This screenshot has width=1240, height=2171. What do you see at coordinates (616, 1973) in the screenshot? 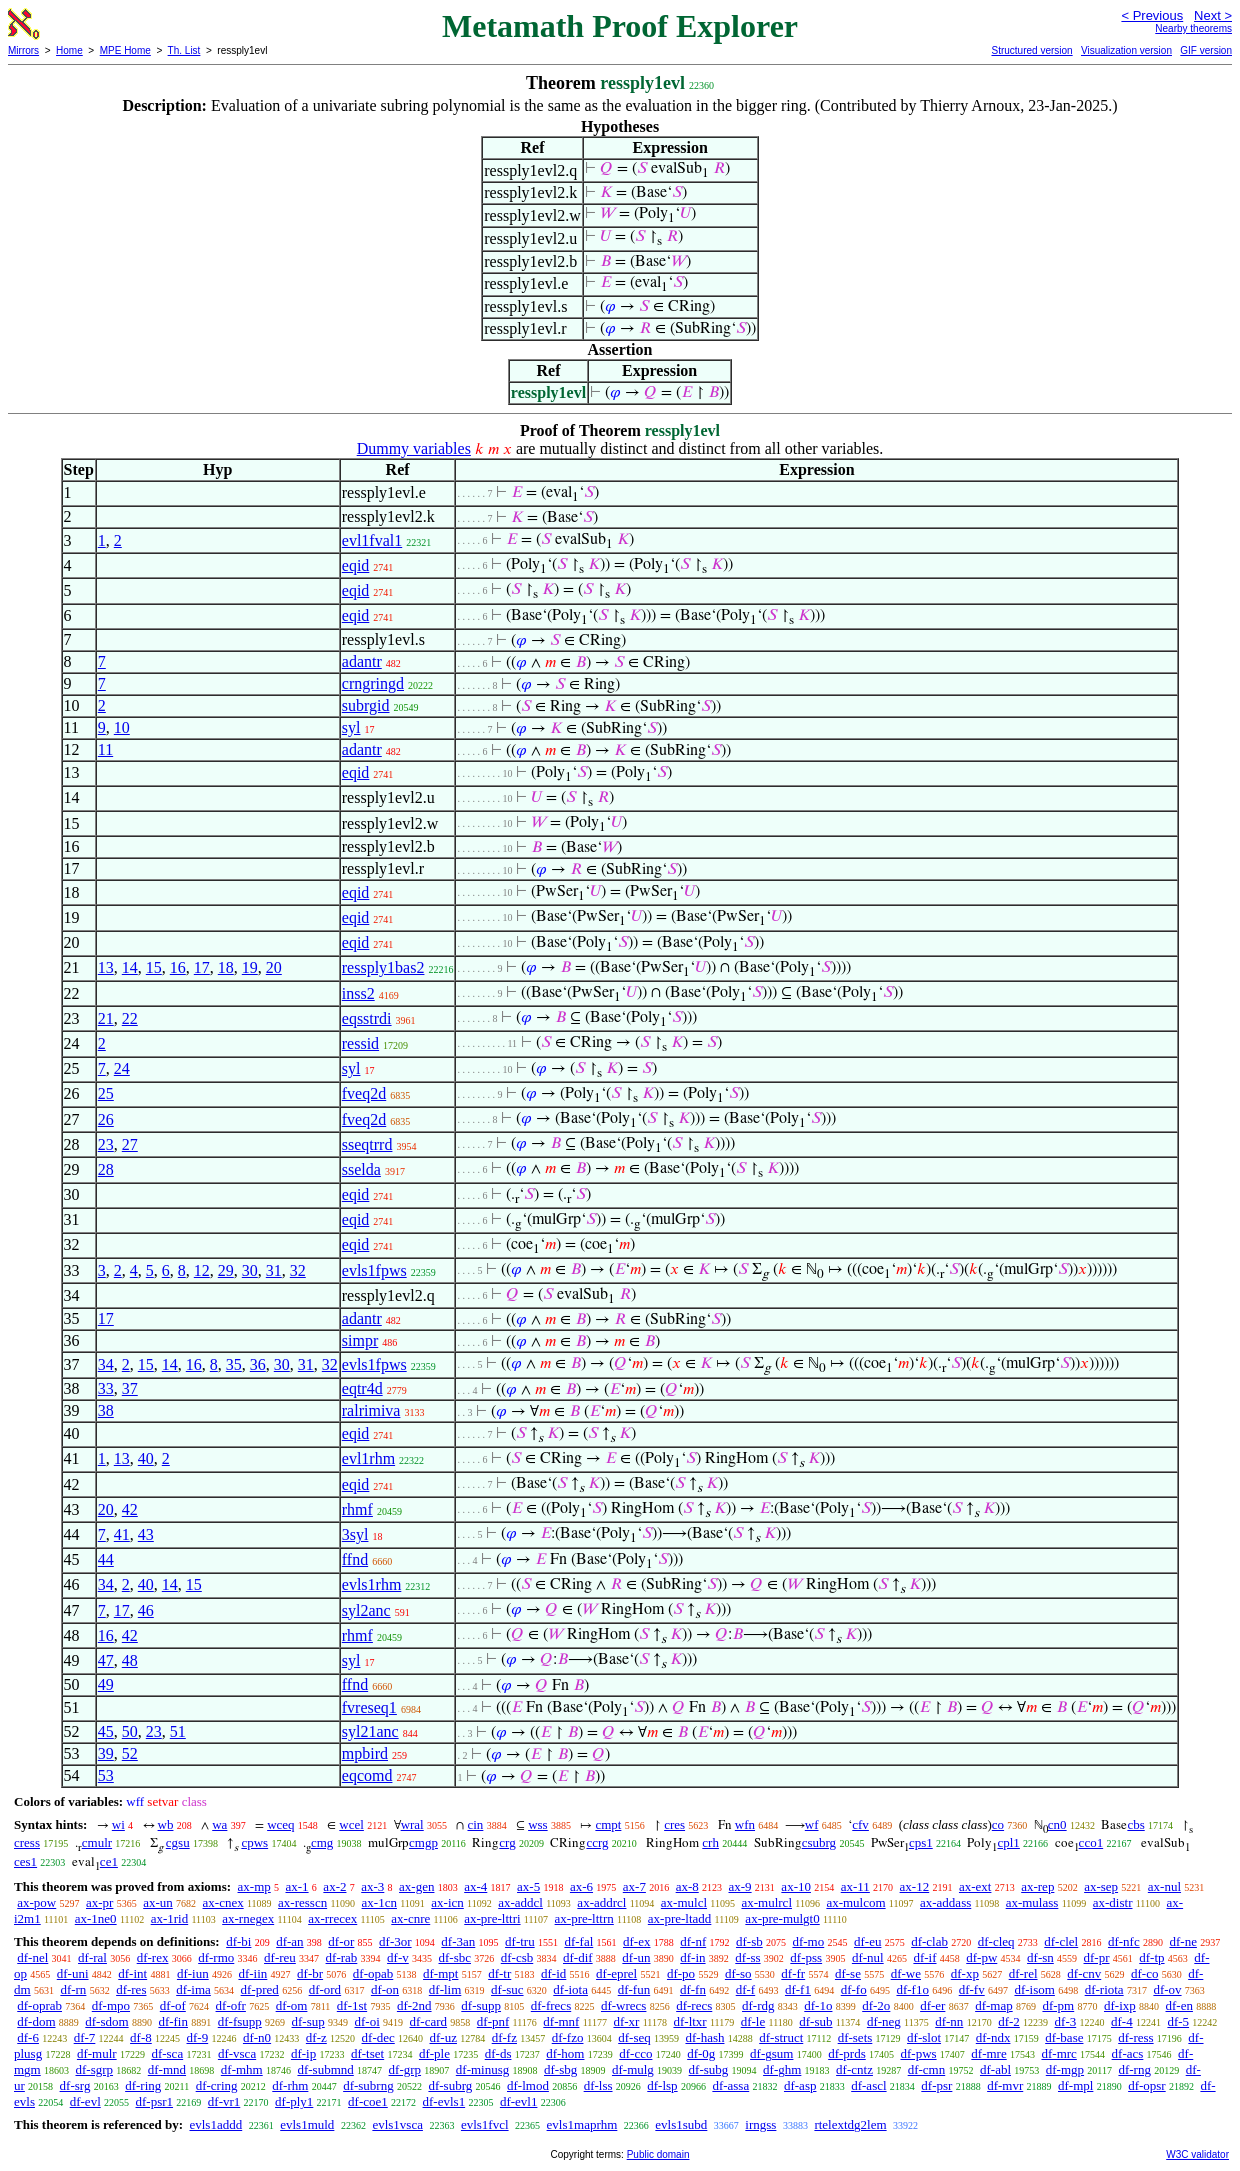
I see `df-eprel` at bounding box center [616, 1973].